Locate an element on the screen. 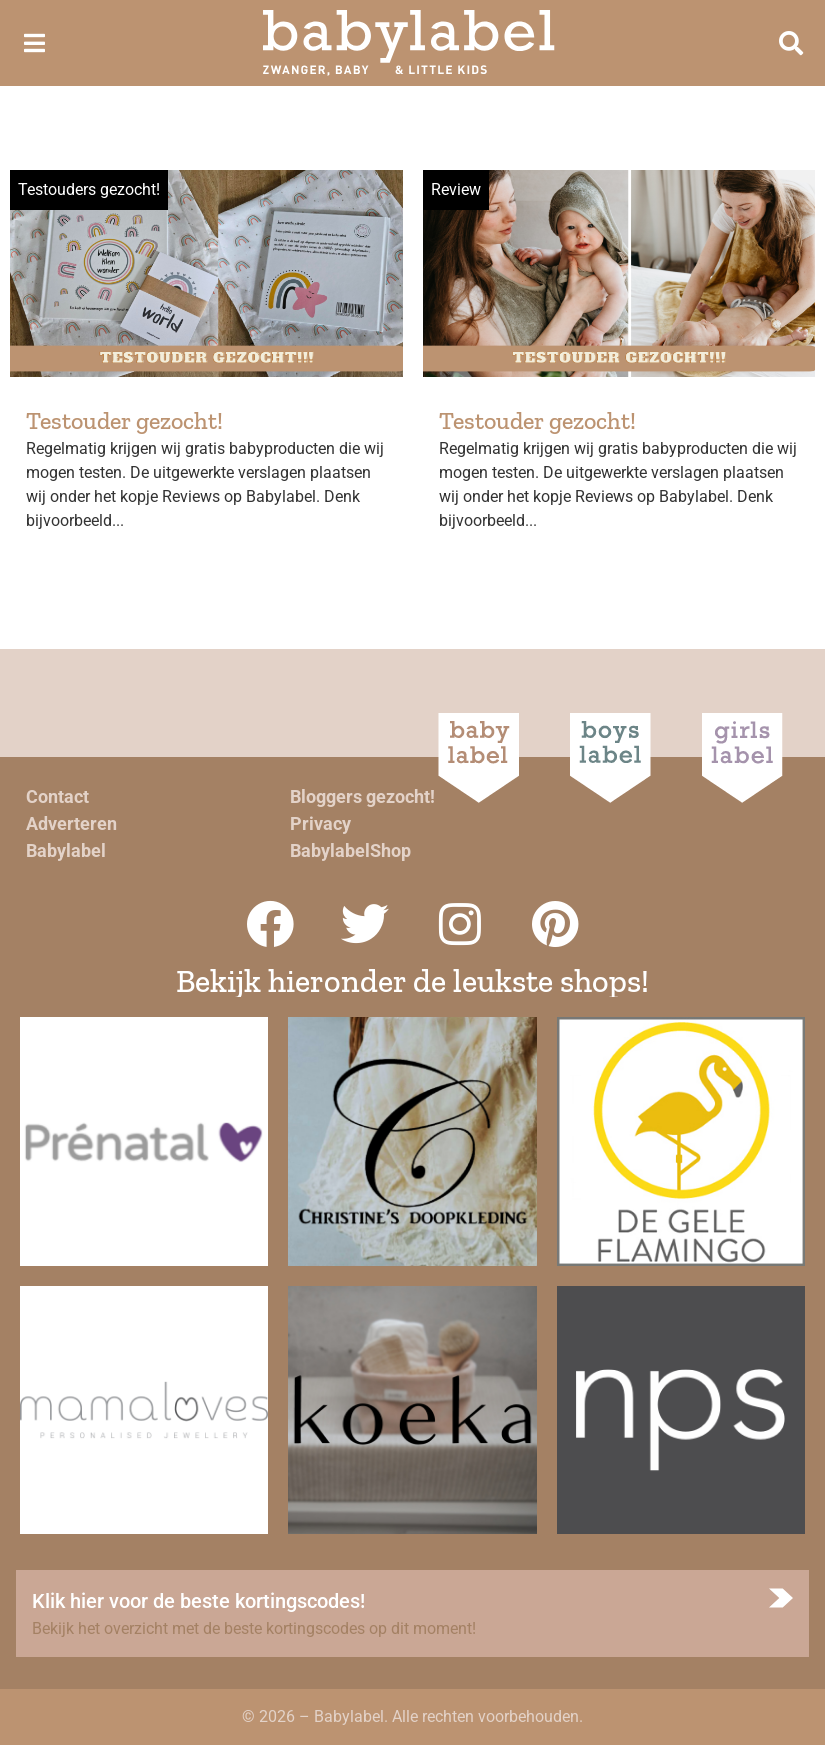  Privacy is located at coordinates (320, 823).